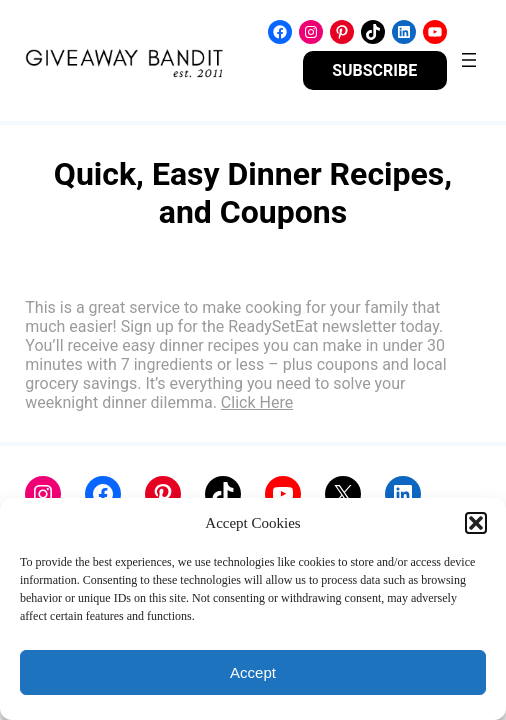 The width and height of the screenshot is (506, 720). Describe the element at coordinates (257, 402) in the screenshot. I see `Click Here` at that location.